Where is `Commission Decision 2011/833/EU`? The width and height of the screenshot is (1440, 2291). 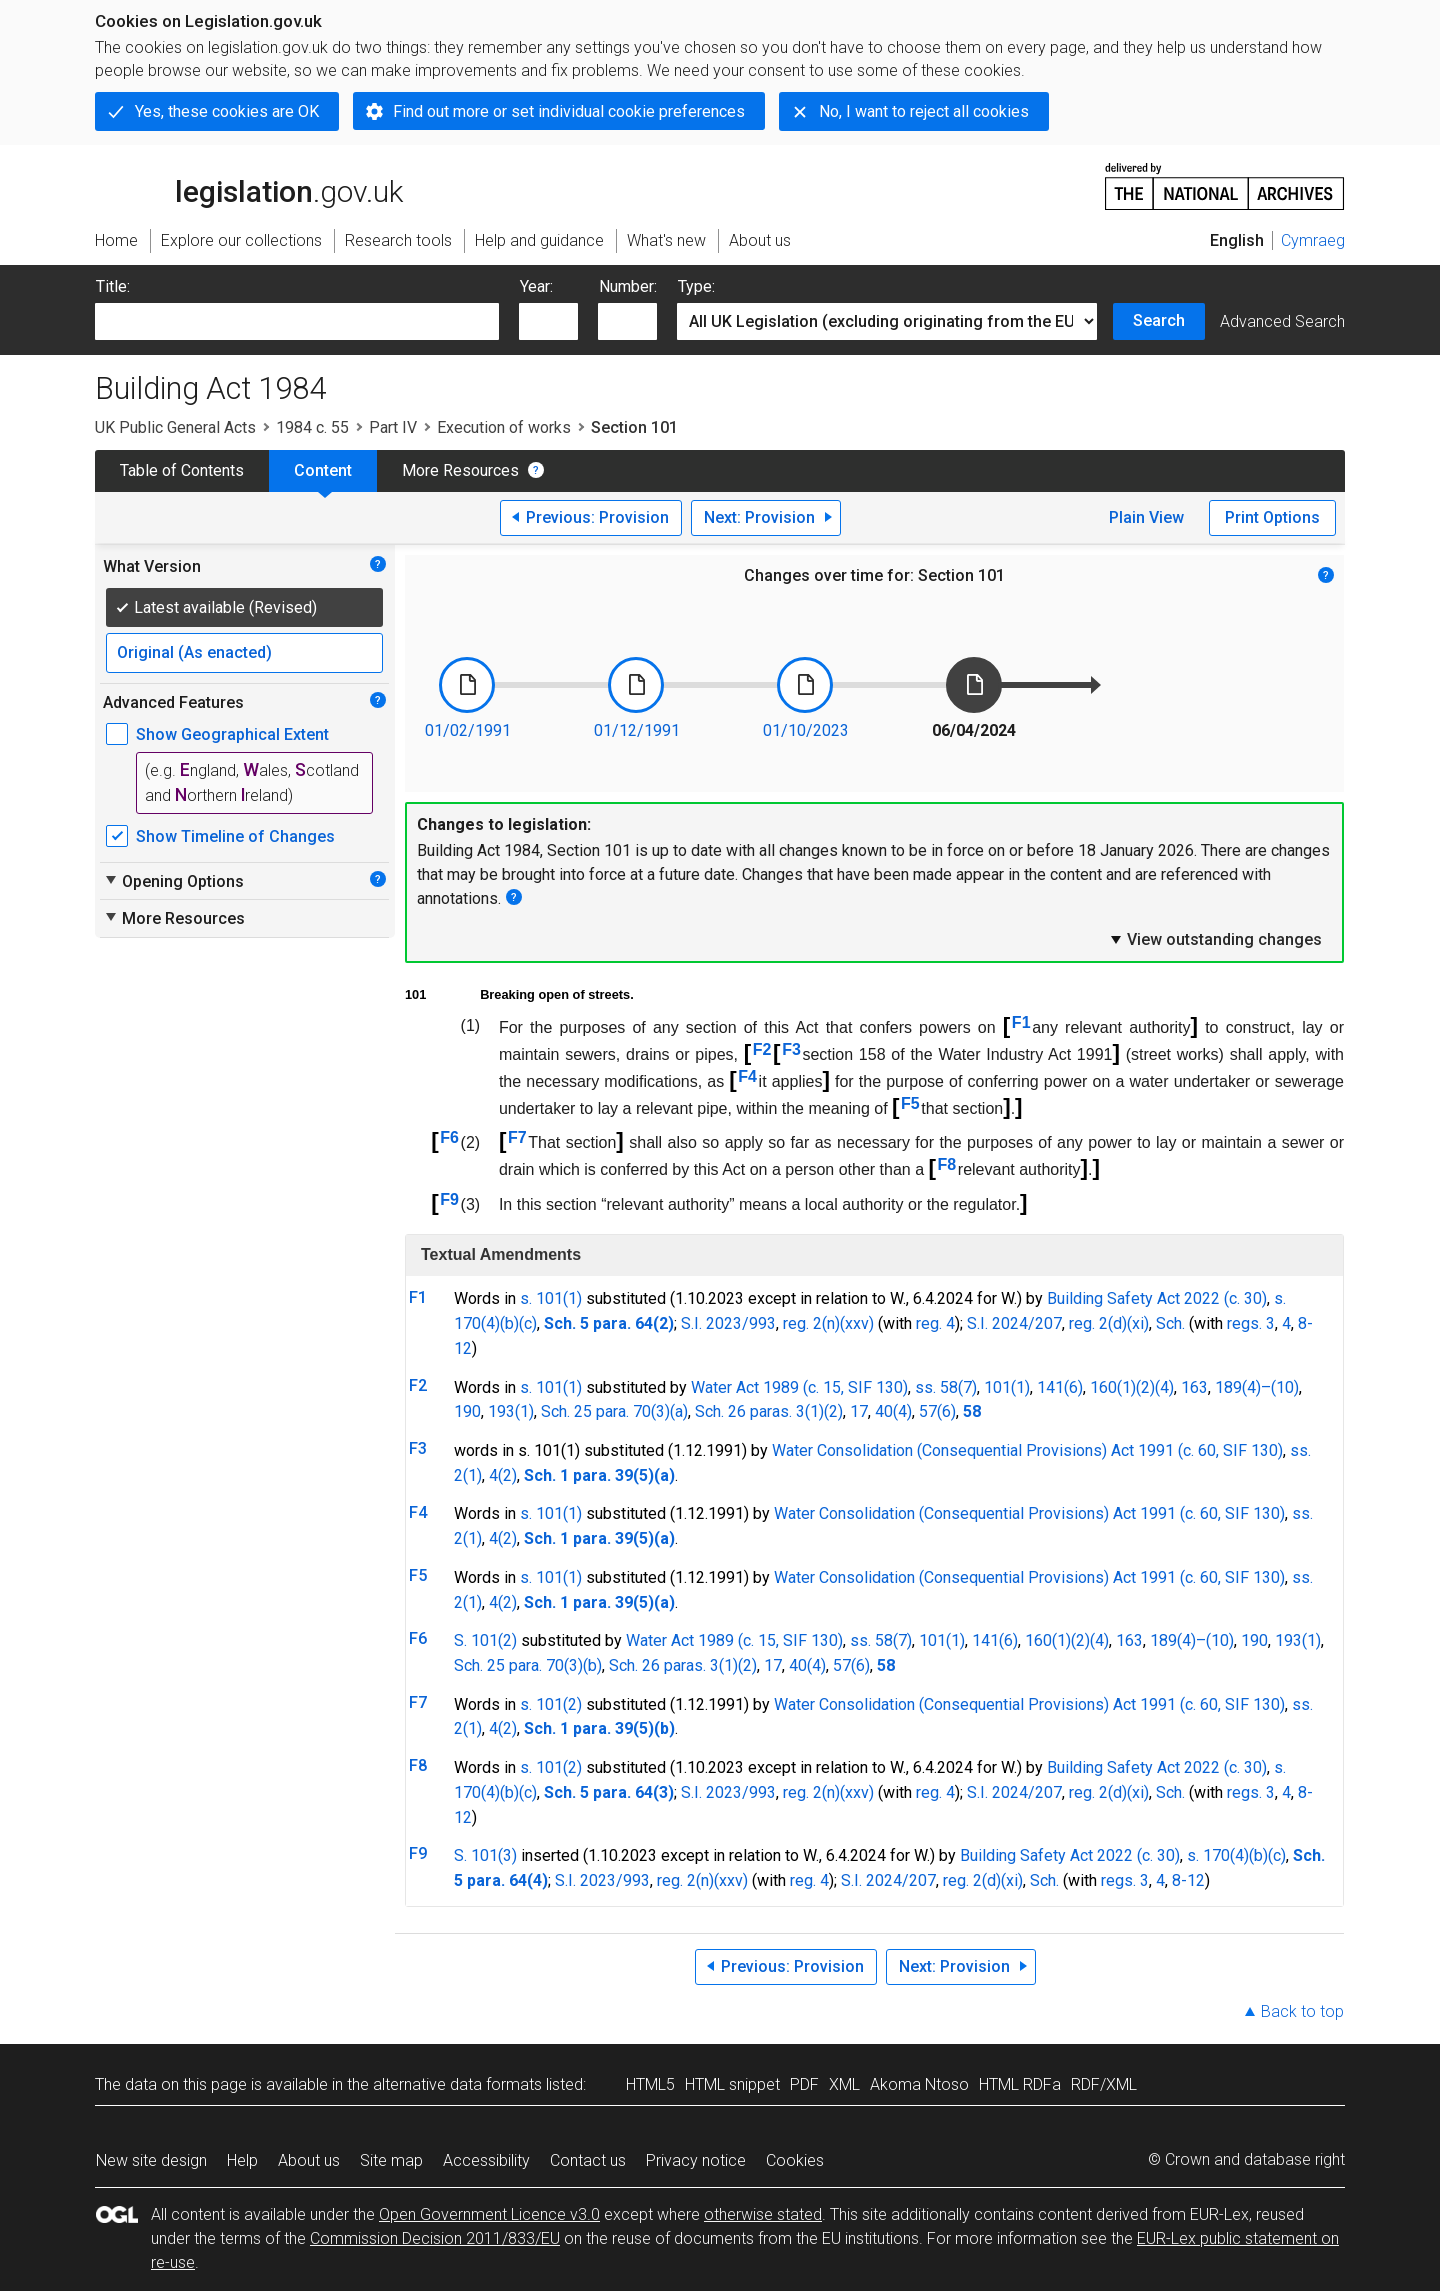 Commission Decision 2011/833/EU is located at coordinates (435, 2238).